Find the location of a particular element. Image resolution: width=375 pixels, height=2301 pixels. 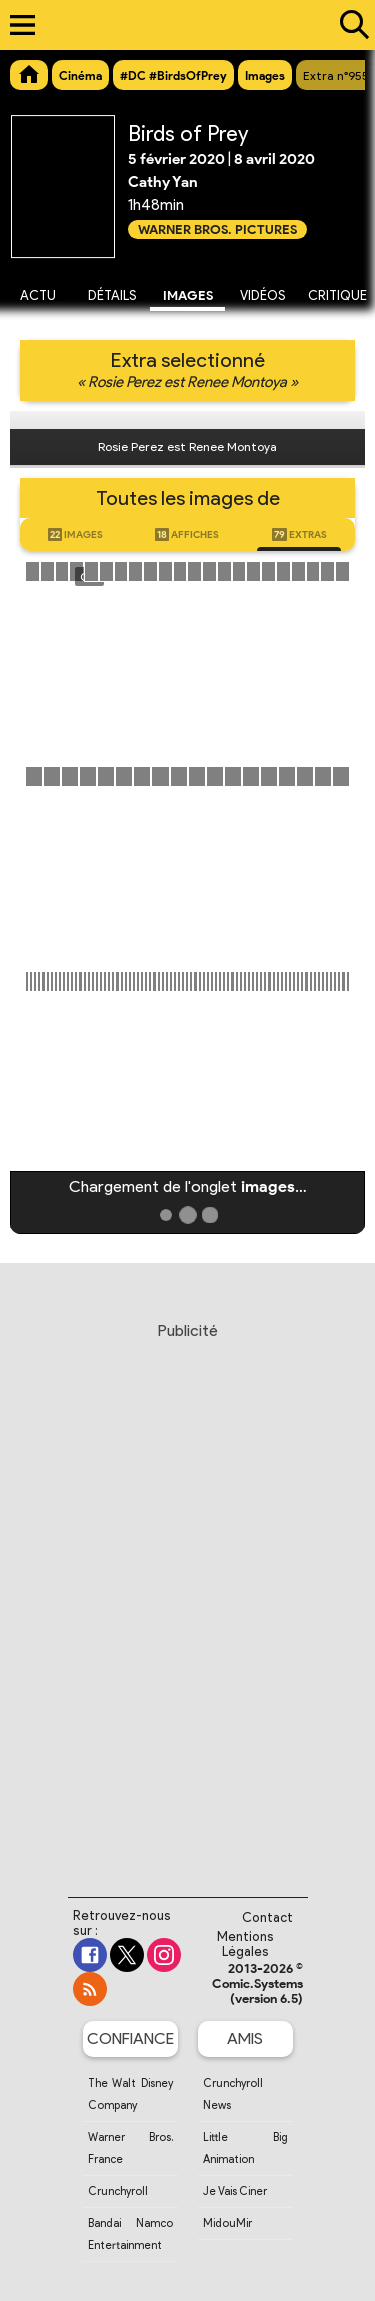

Bandai Namco Entertainment is located at coordinates (130, 2234).